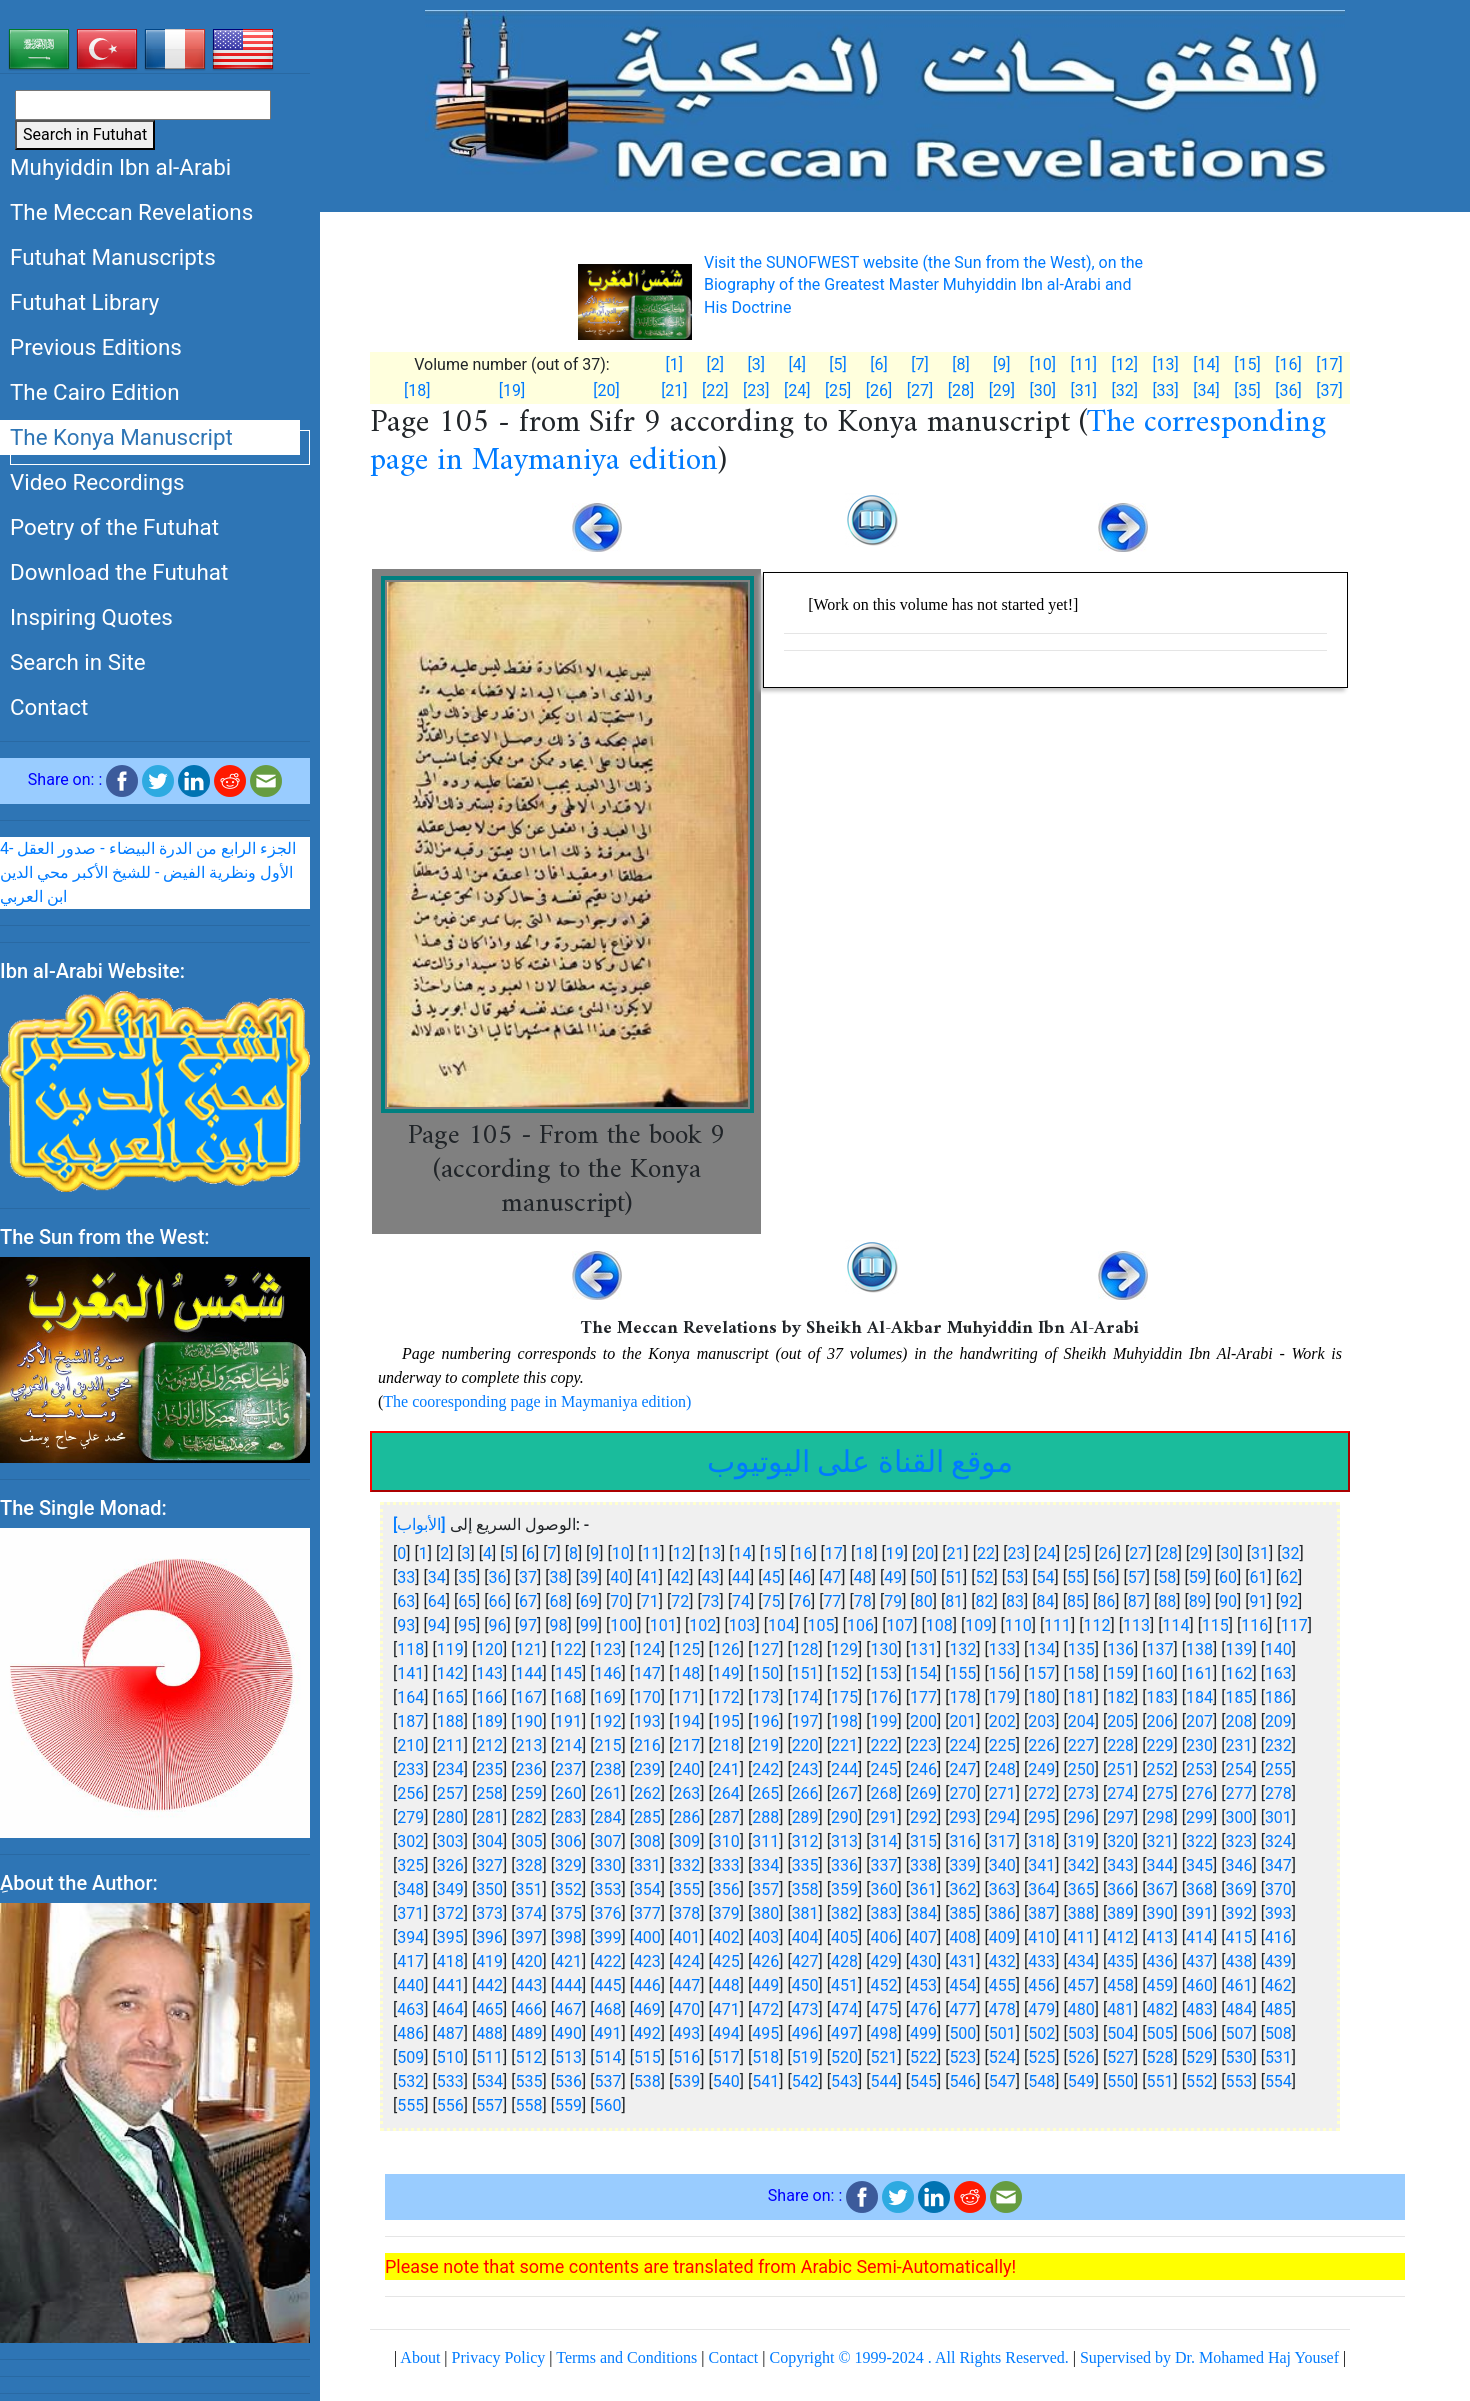 This screenshot has height=2401, width=1470. I want to click on 27, so click(1138, 1553).